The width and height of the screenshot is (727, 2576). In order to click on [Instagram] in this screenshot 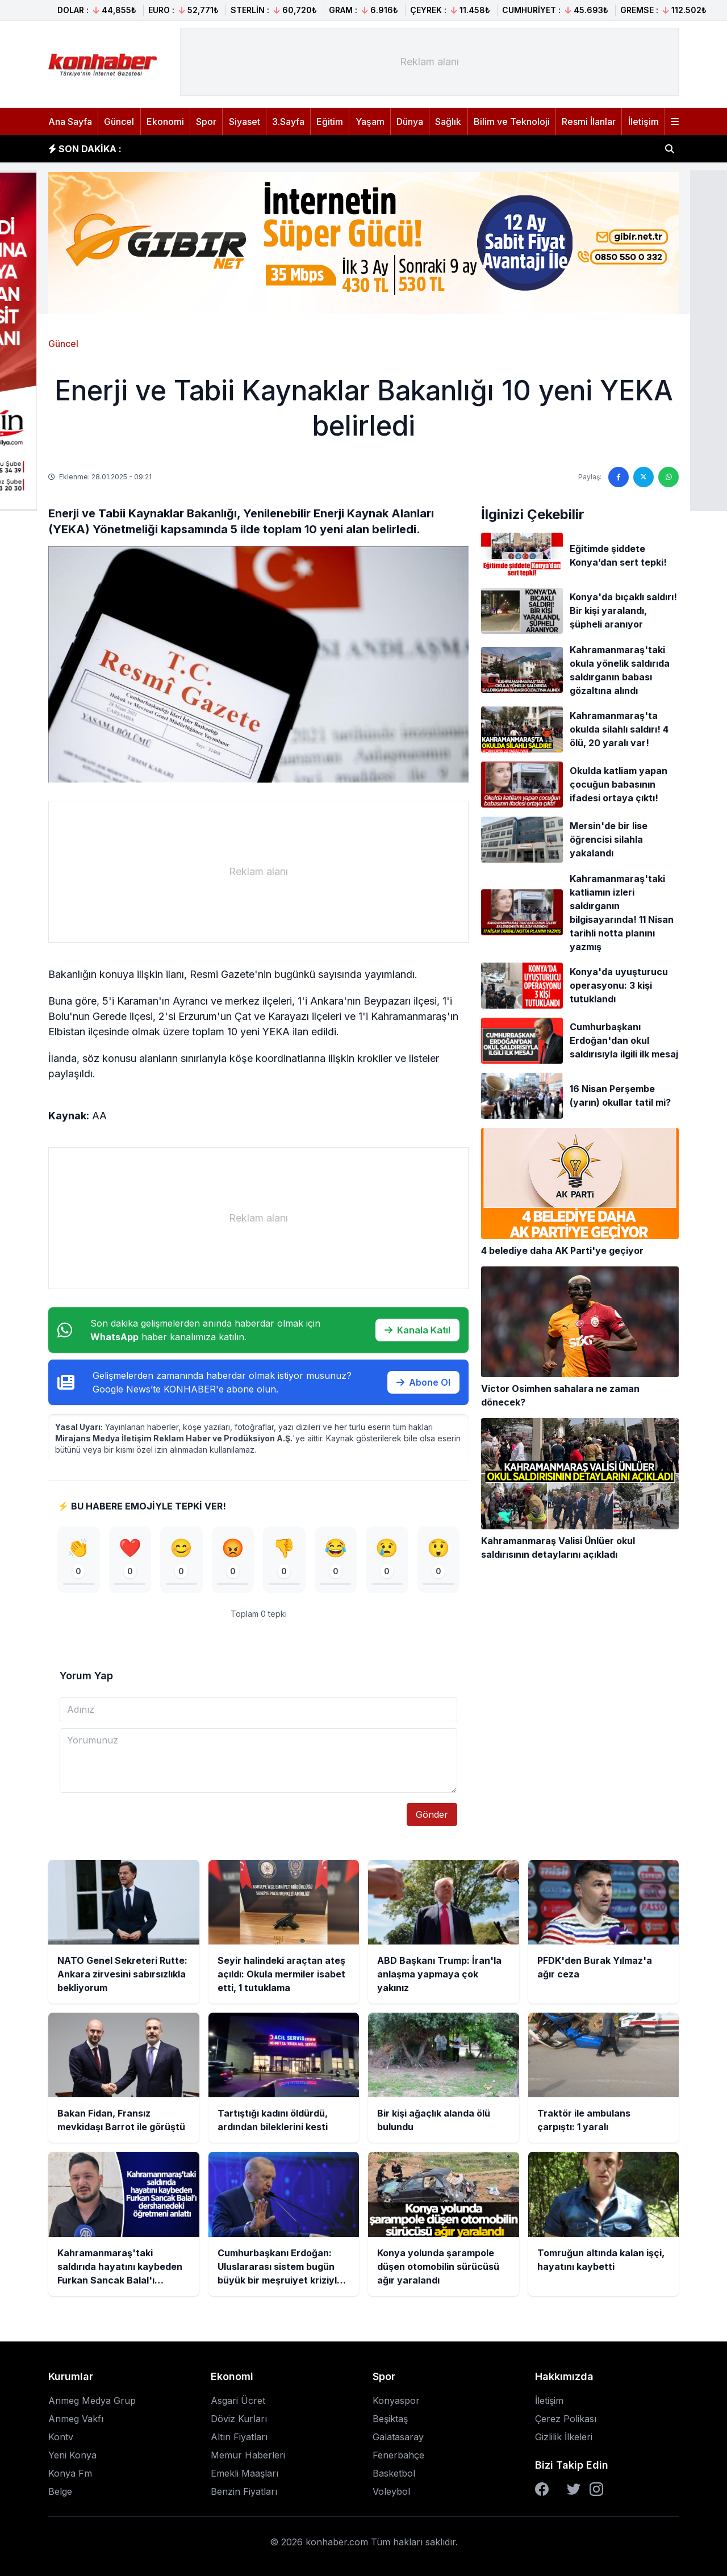, I will do `click(596, 2489)`.